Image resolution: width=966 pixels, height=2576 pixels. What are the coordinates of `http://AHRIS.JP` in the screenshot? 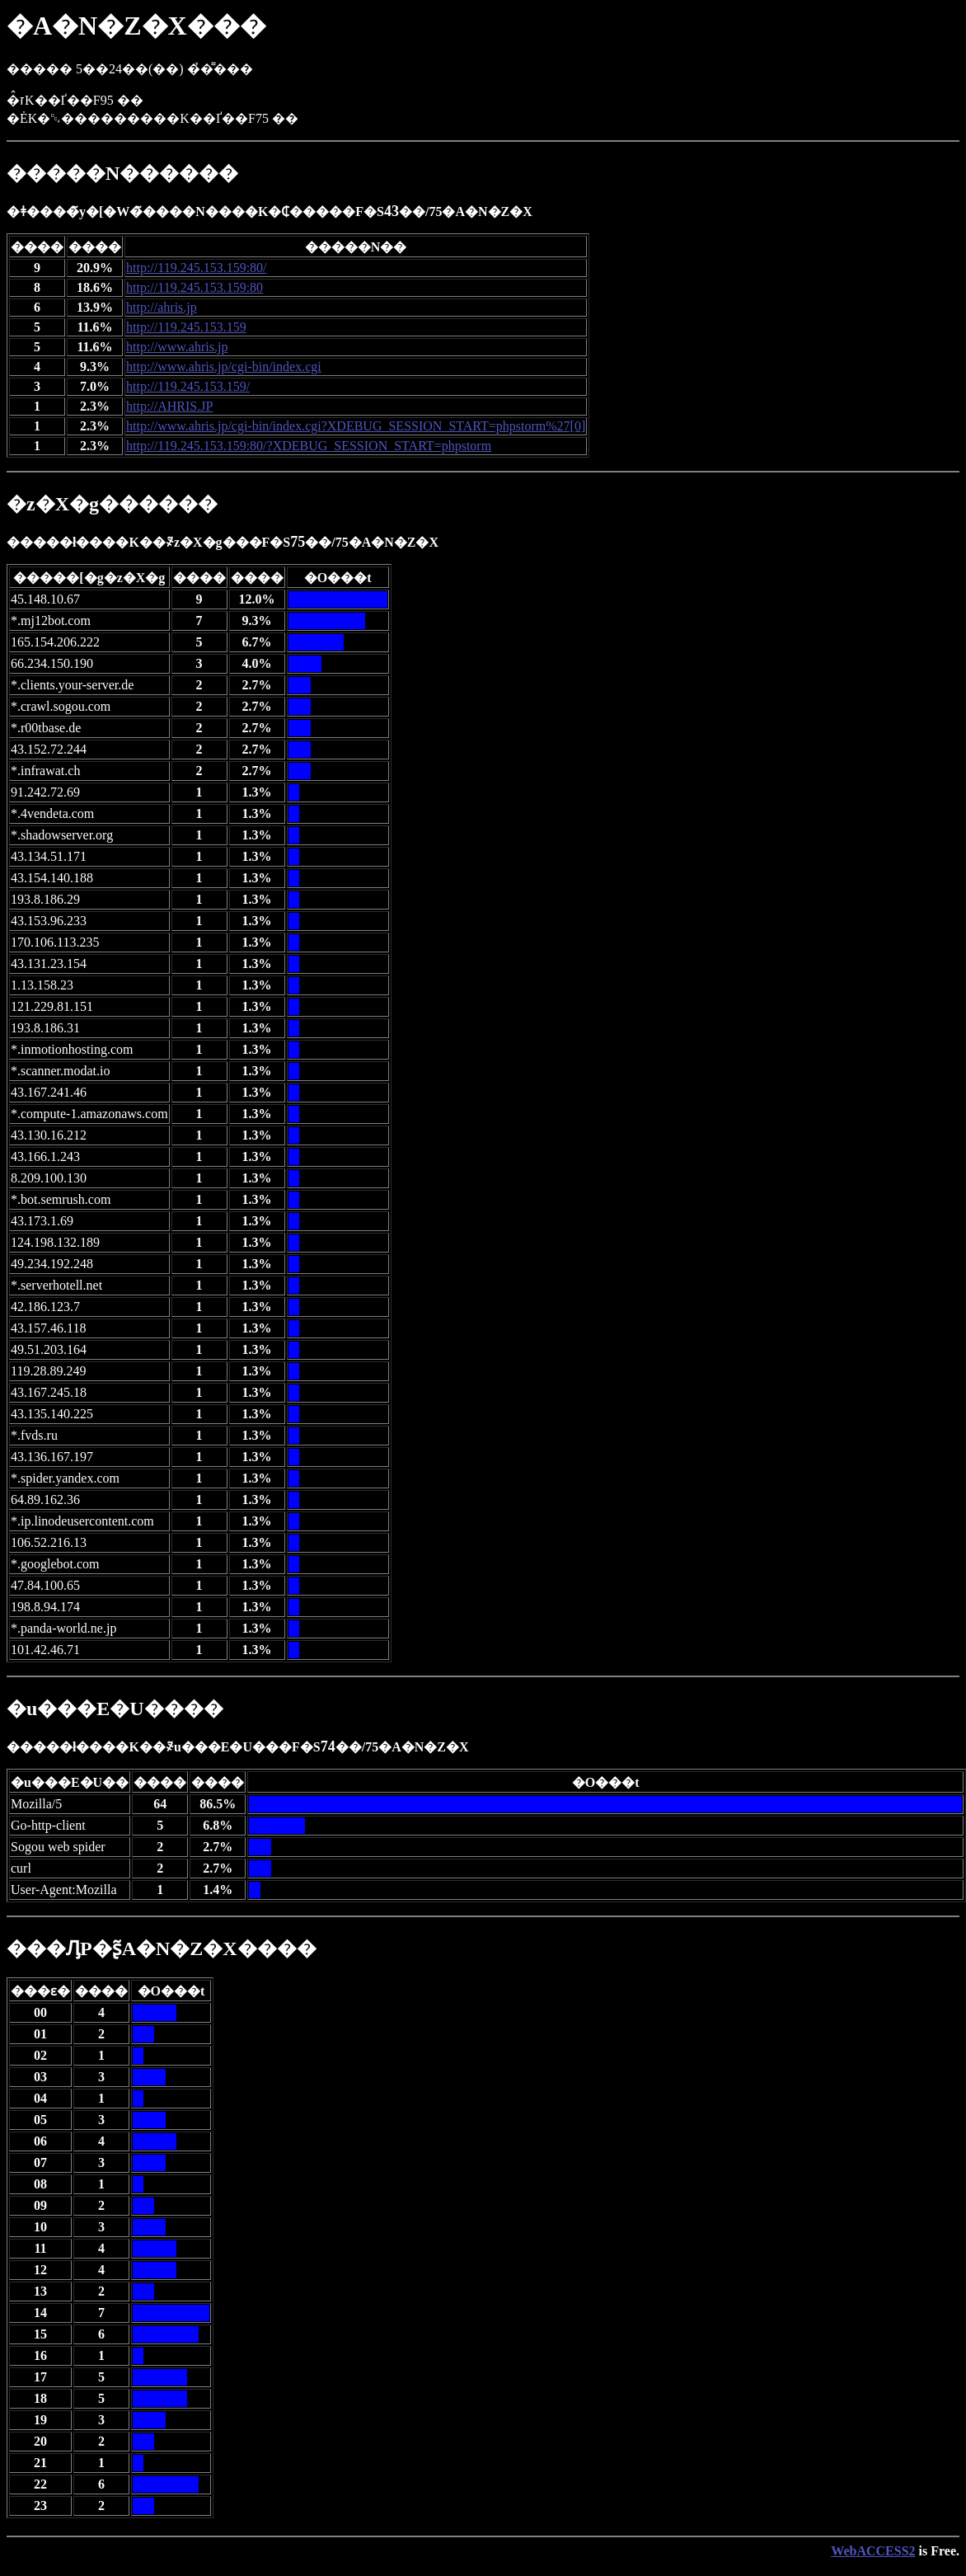 It's located at (169, 406).